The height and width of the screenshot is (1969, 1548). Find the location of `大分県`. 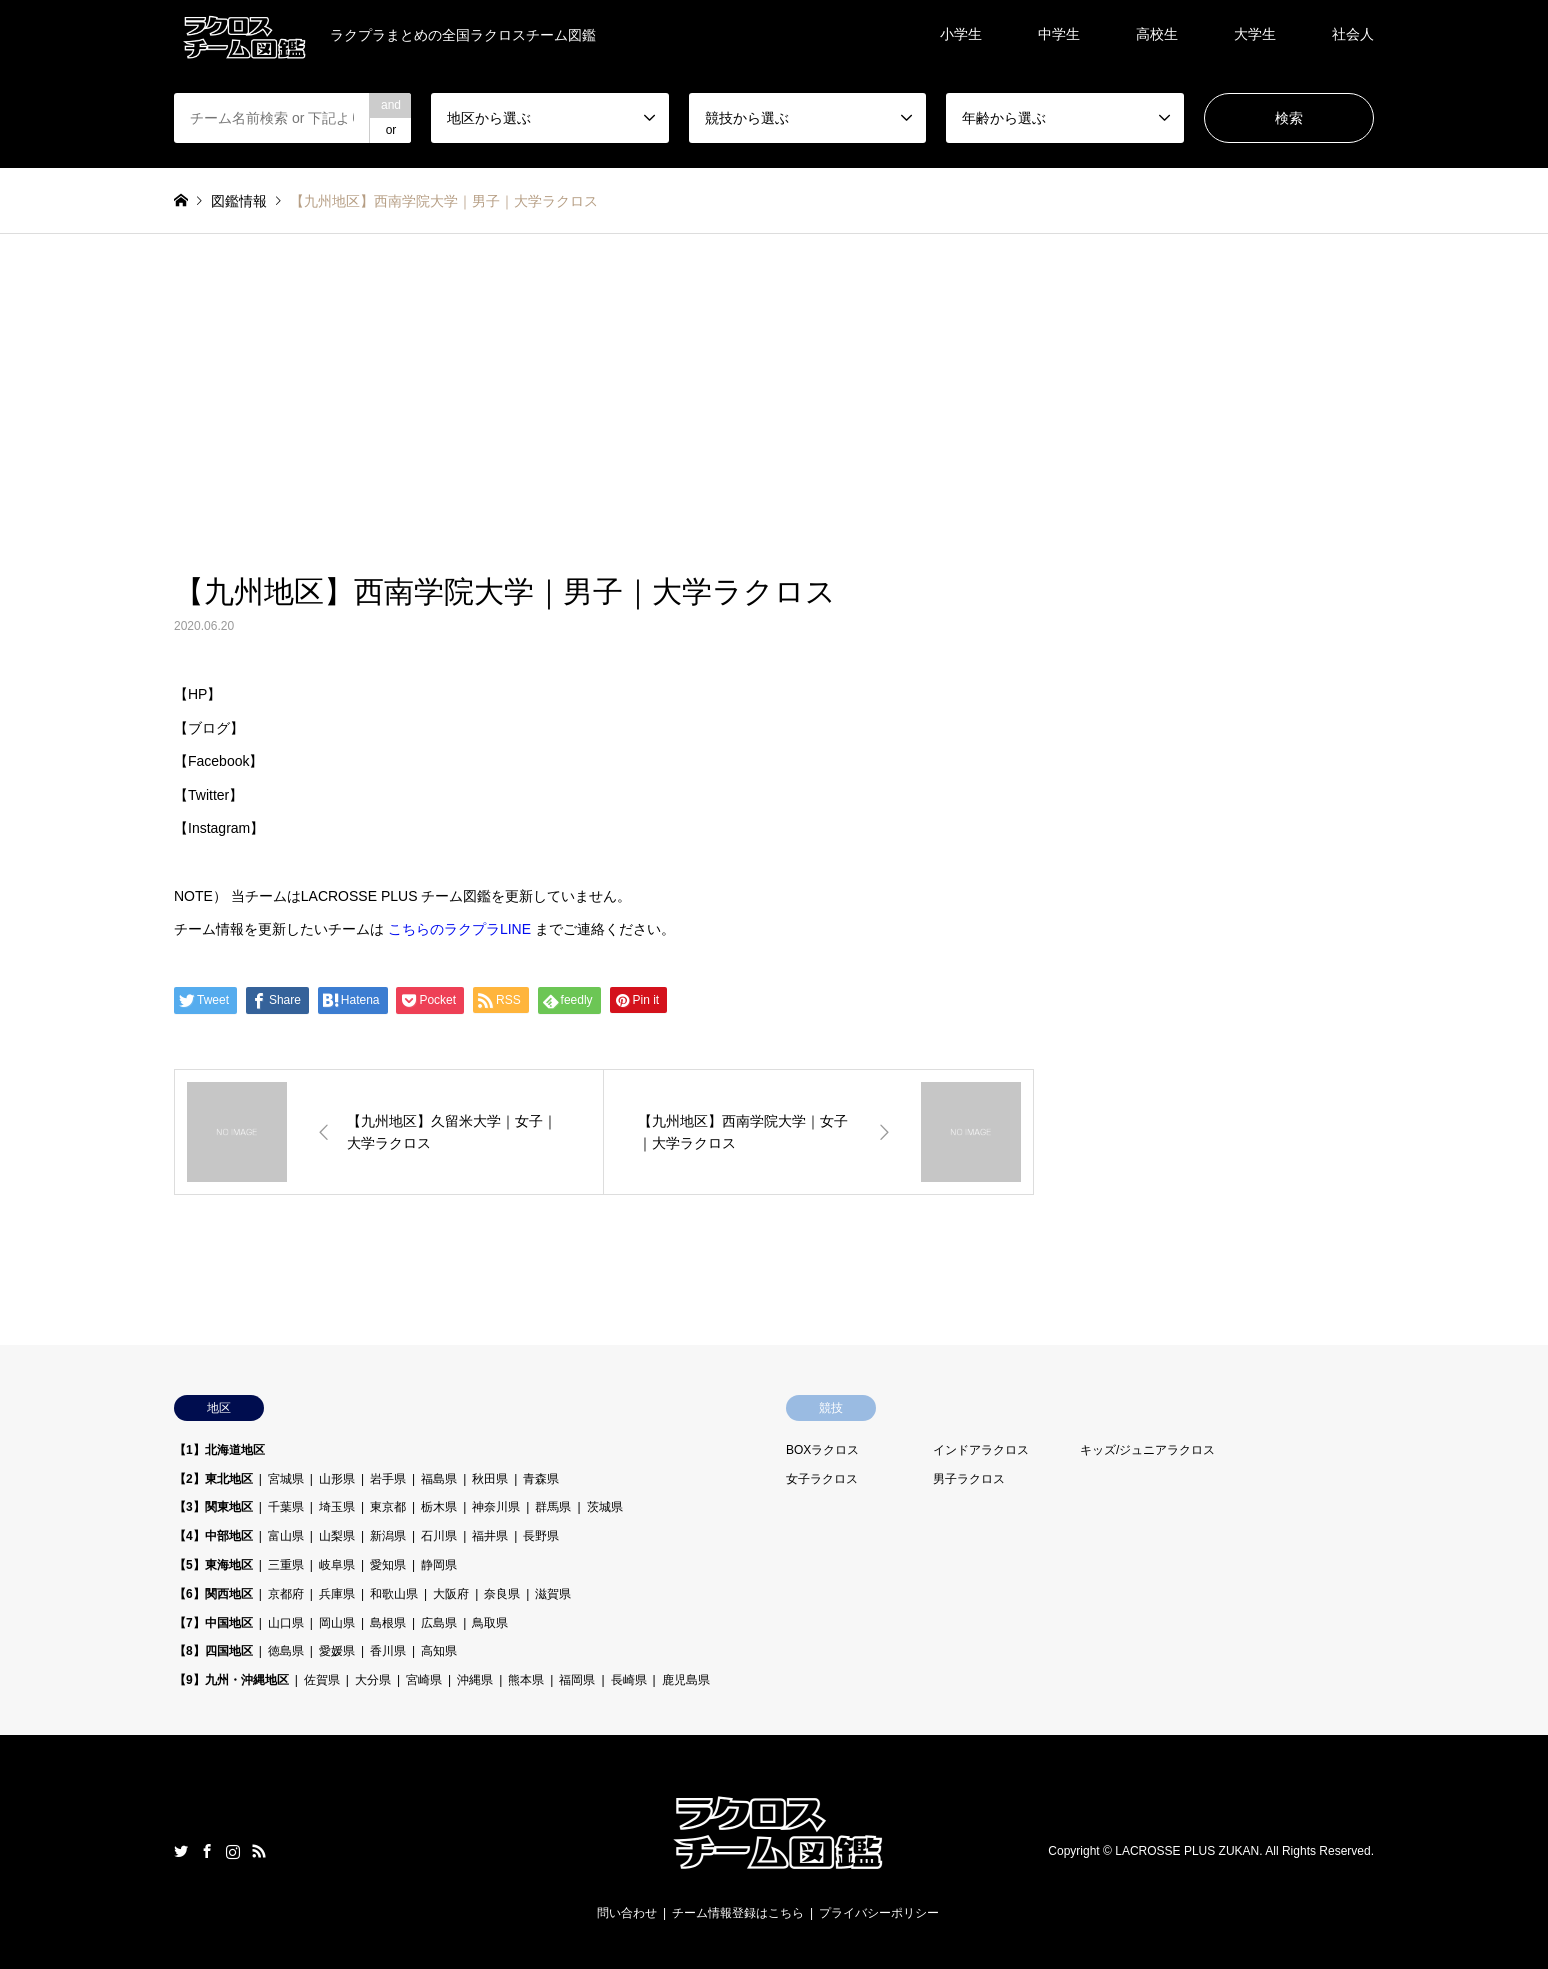

大分県 is located at coordinates (373, 1680).